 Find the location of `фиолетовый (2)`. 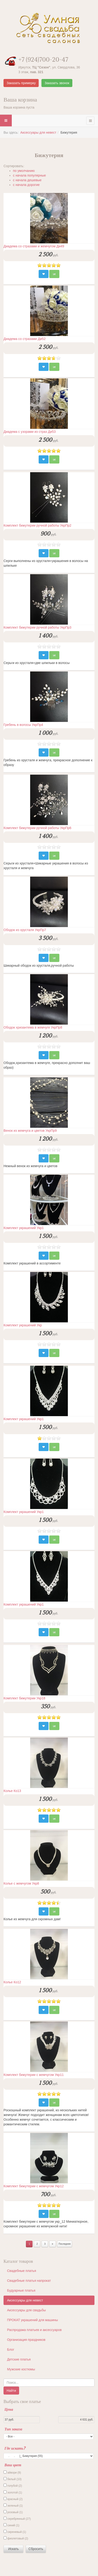

фиолетовый (2) is located at coordinates (16, 2538).